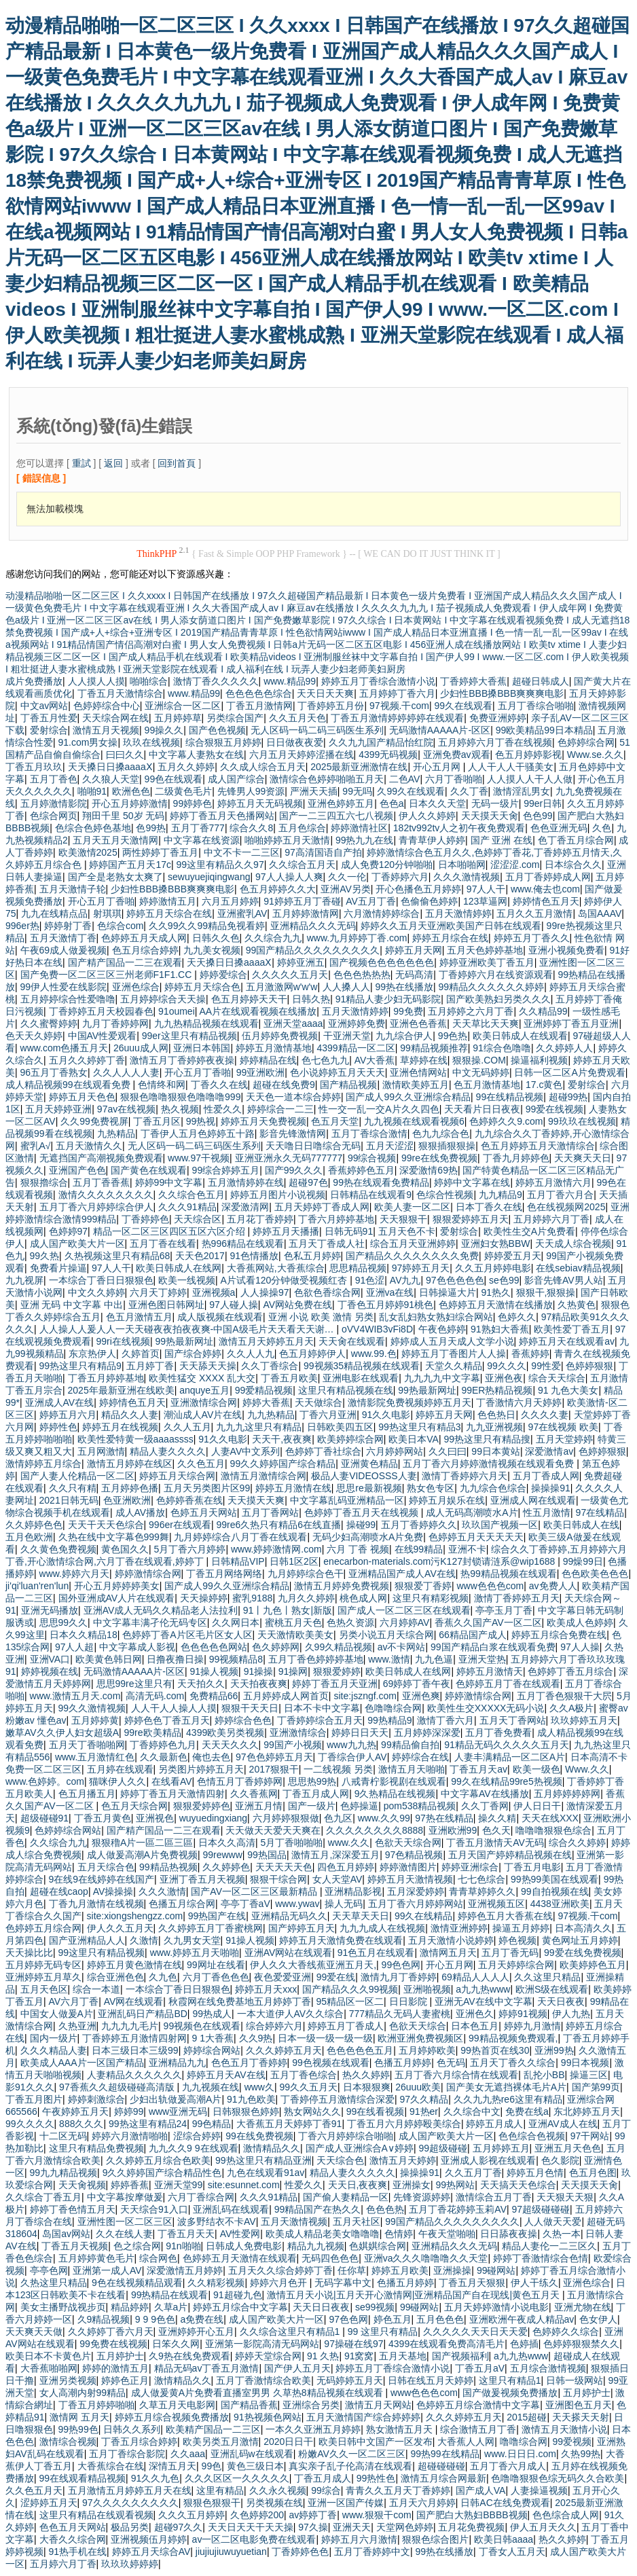  Describe the element at coordinates (116, 1598) in the screenshot. I see `国外亚洲成AV人片在线观看` at that location.